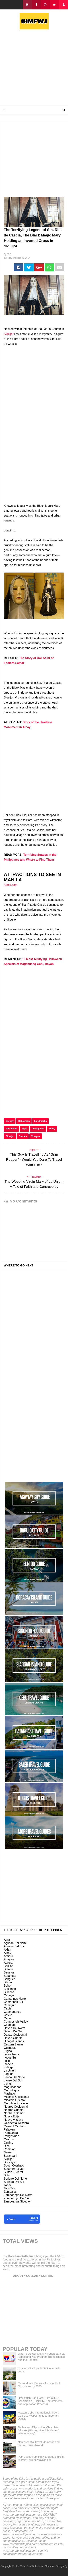 The image size is (68, 2576). I want to click on Sulu, so click(7, 2175).